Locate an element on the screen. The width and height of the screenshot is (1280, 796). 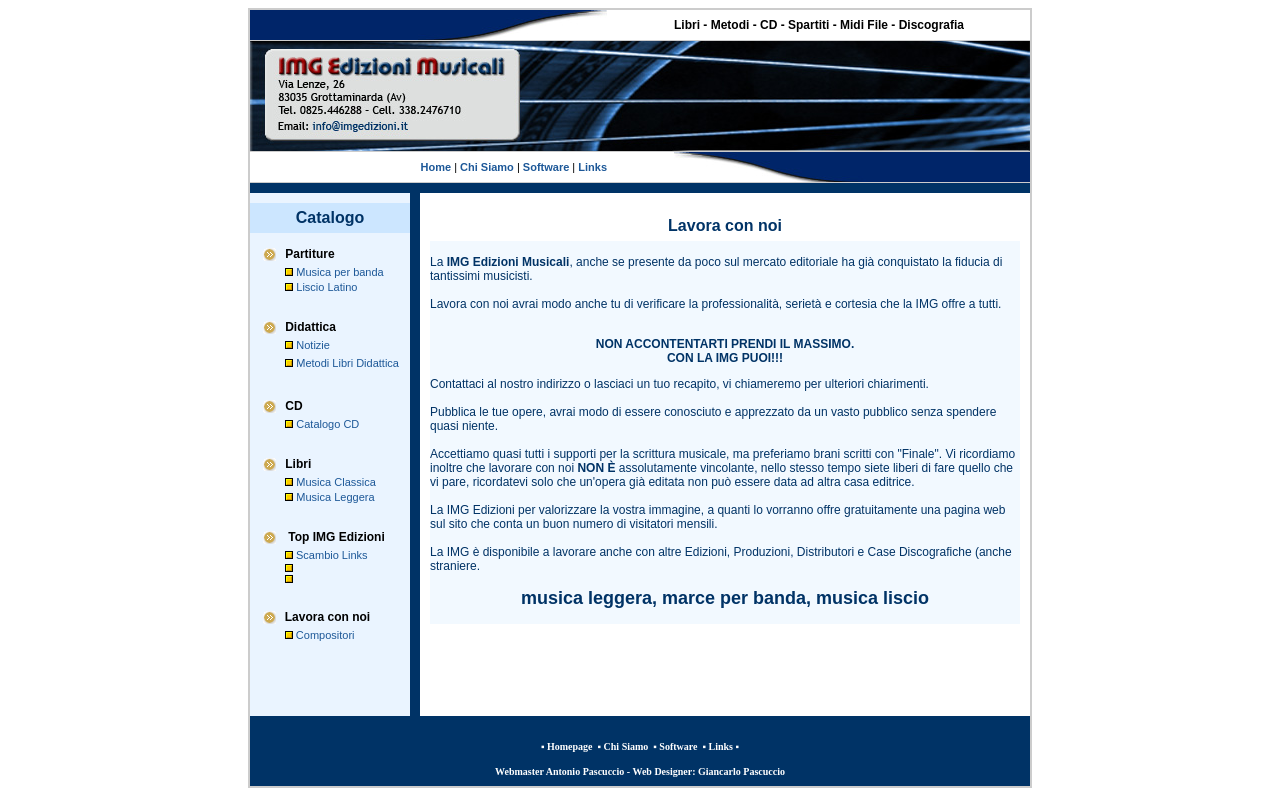
Metodi Libri Didattica is located at coordinates (347, 363).